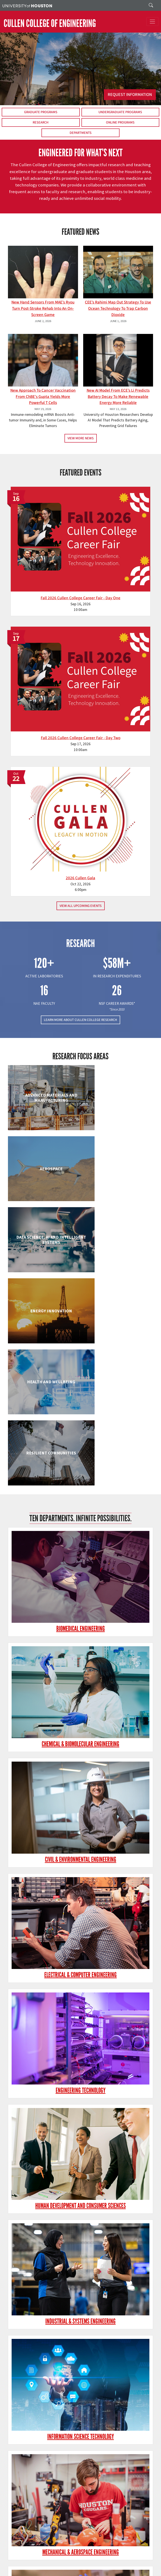 Image resolution: width=161 pixels, height=2576 pixels. What do you see at coordinates (120, 112) in the screenshot?
I see `Undergraduate Programs` at bounding box center [120, 112].